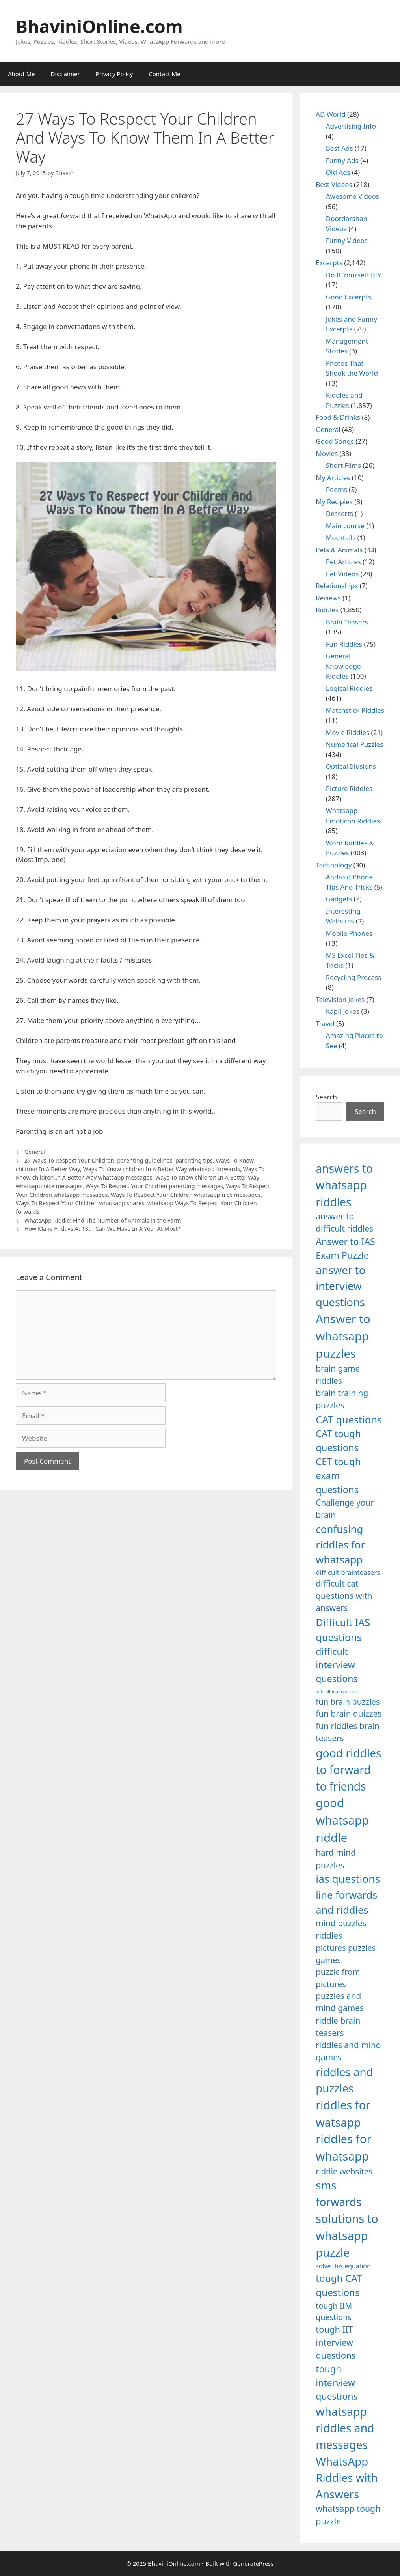 This screenshot has height=2576, width=400. Describe the element at coordinates (336, 1665) in the screenshot. I see `difficult interview questions [difficult interview questions (1,382 items)]` at that location.